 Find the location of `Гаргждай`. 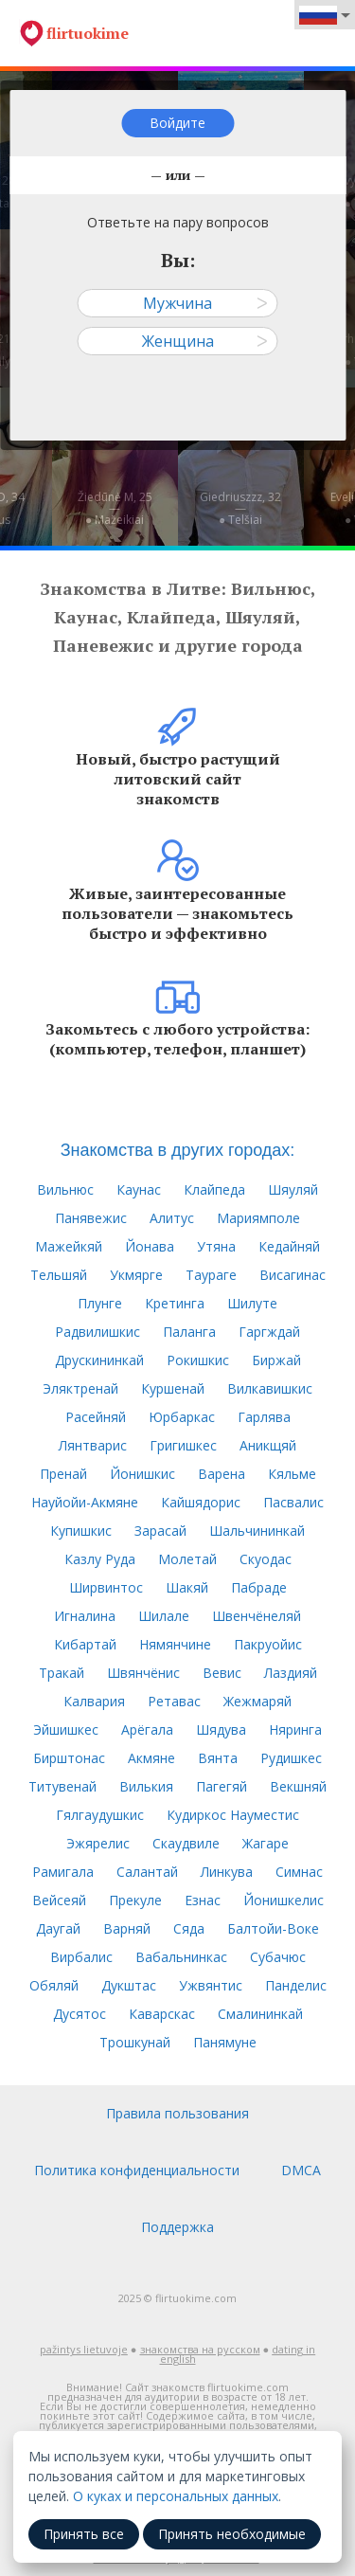

Гаргждай is located at coordinates (269, 1332).